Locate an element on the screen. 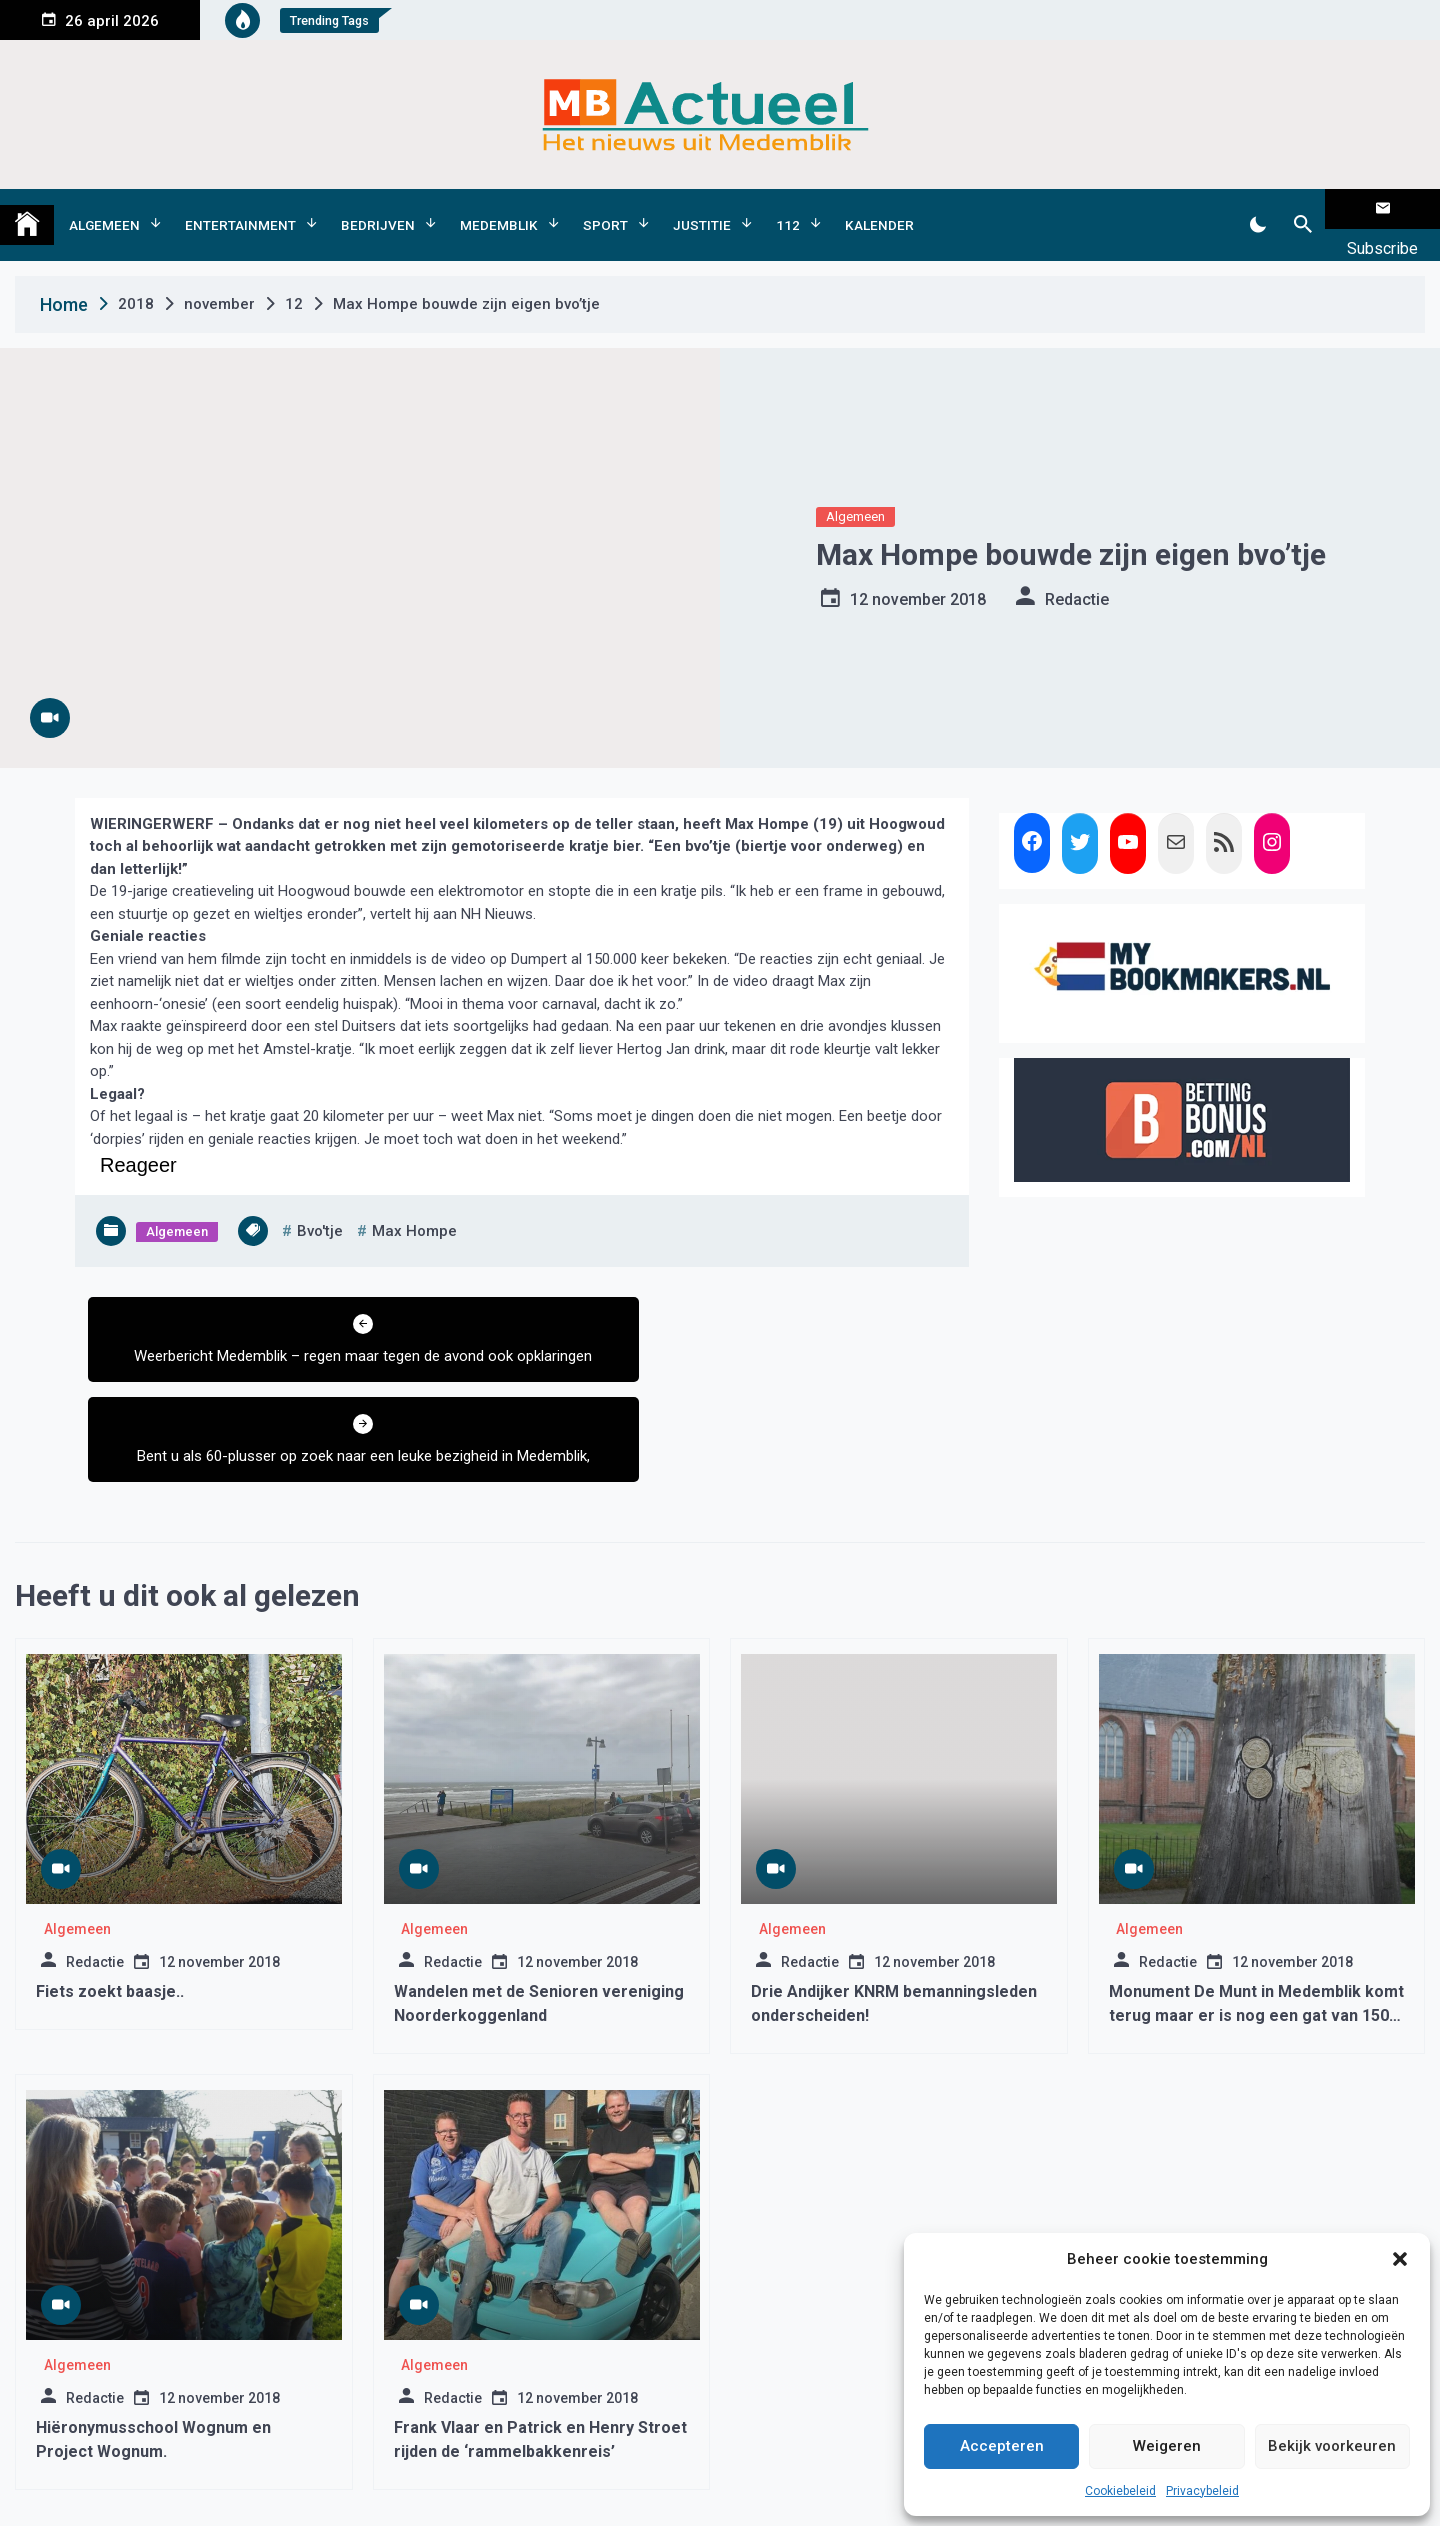 This screenshot has height=2526, width=1440. Privacybeleid is located at coordinates (1202, 2491).